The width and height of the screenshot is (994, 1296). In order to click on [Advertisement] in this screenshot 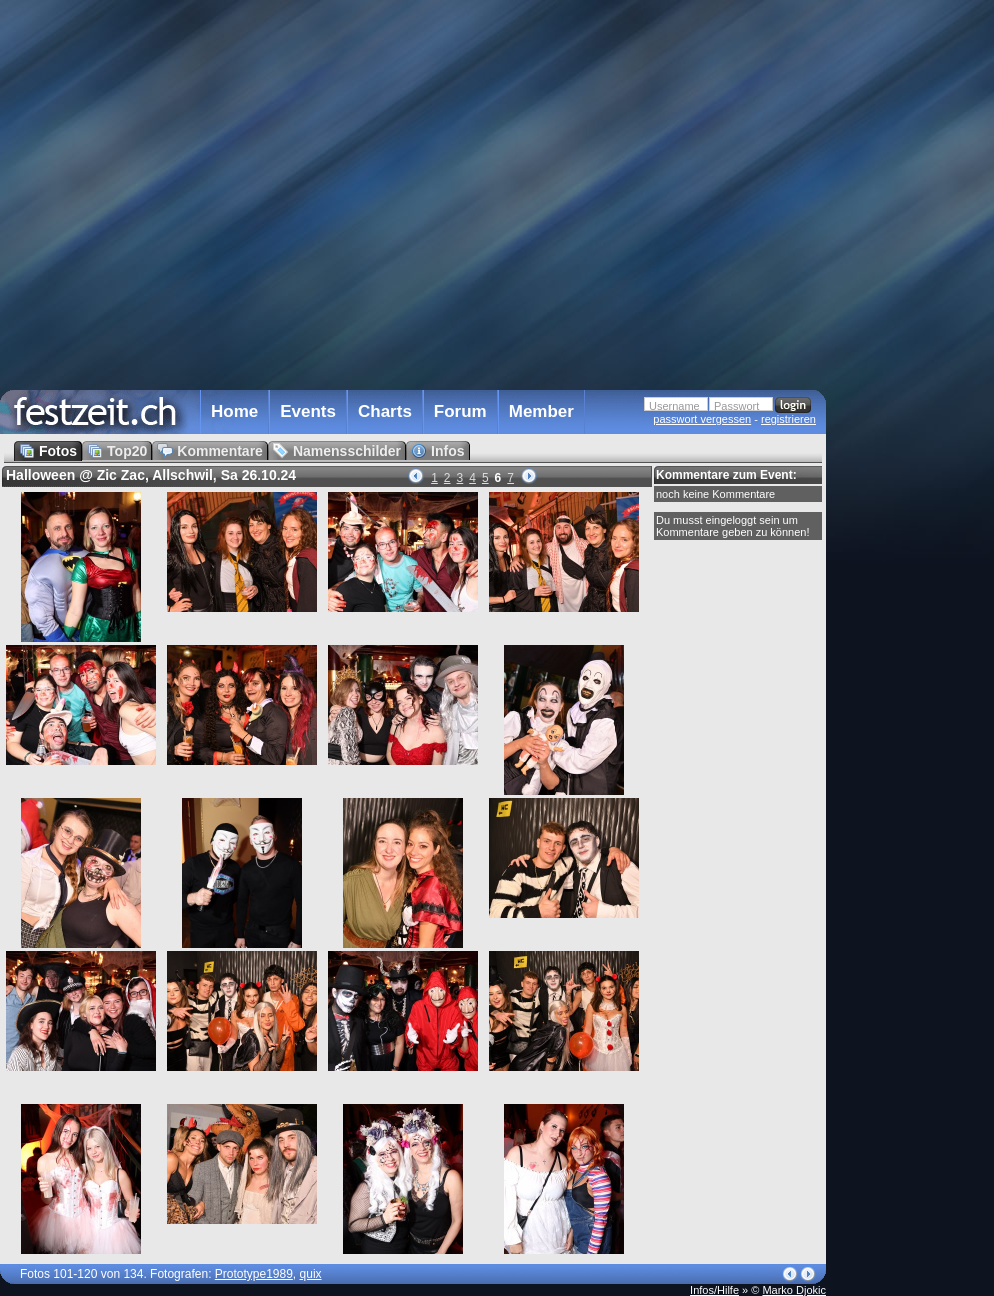, I will do `click(914, 403)`.